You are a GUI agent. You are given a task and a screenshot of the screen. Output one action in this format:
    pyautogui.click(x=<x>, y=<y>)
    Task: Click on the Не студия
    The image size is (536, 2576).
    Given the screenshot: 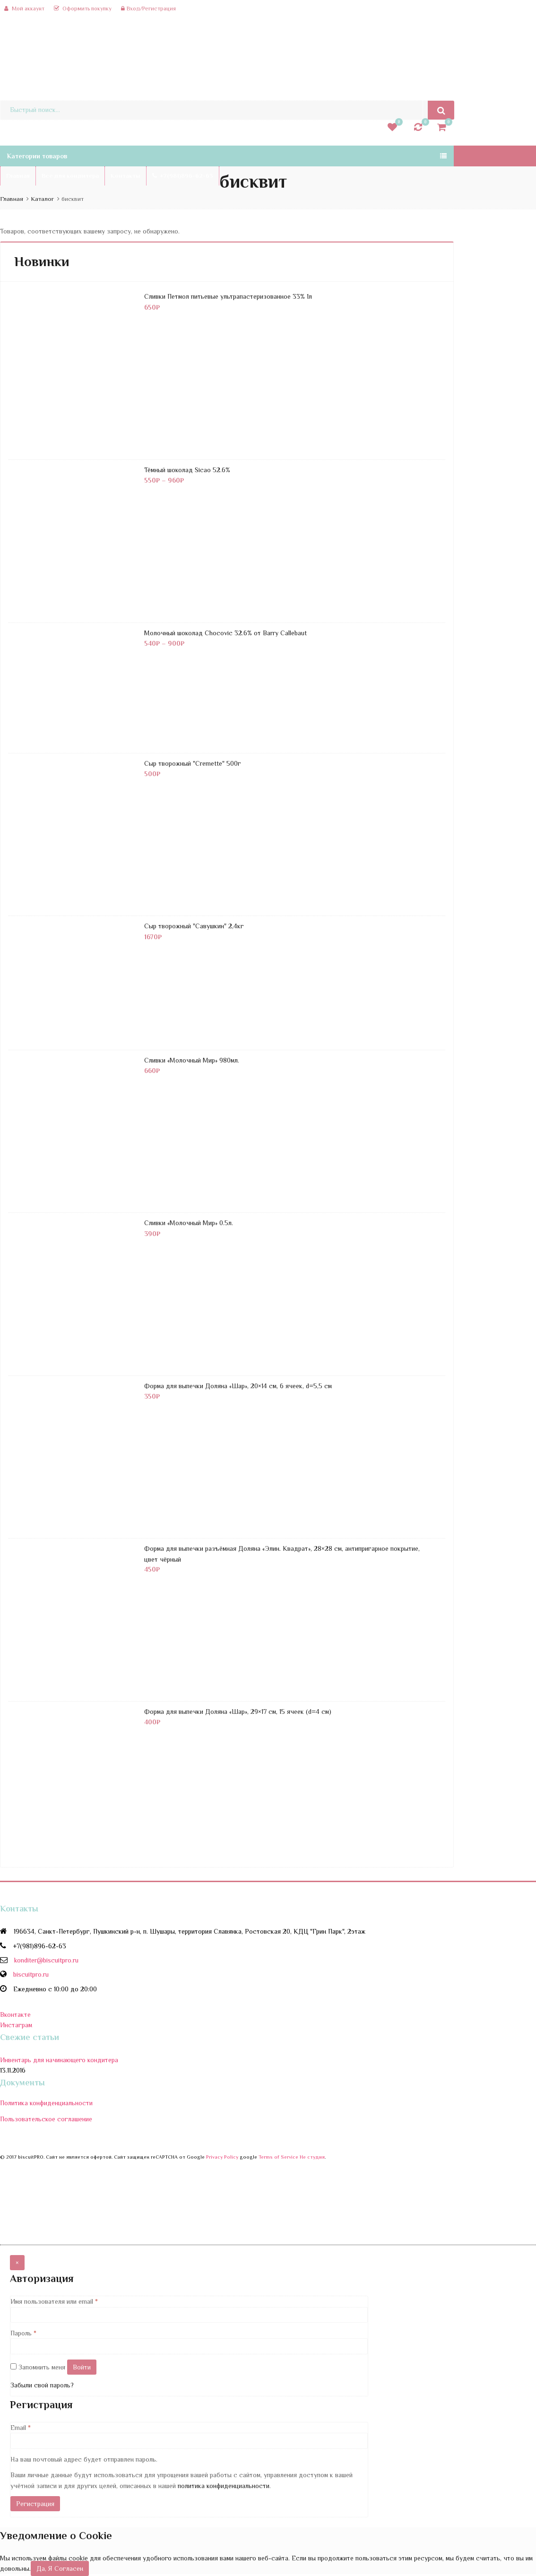 What is the action you would take?
    pyautogui.click(x=312, y=2157)
    